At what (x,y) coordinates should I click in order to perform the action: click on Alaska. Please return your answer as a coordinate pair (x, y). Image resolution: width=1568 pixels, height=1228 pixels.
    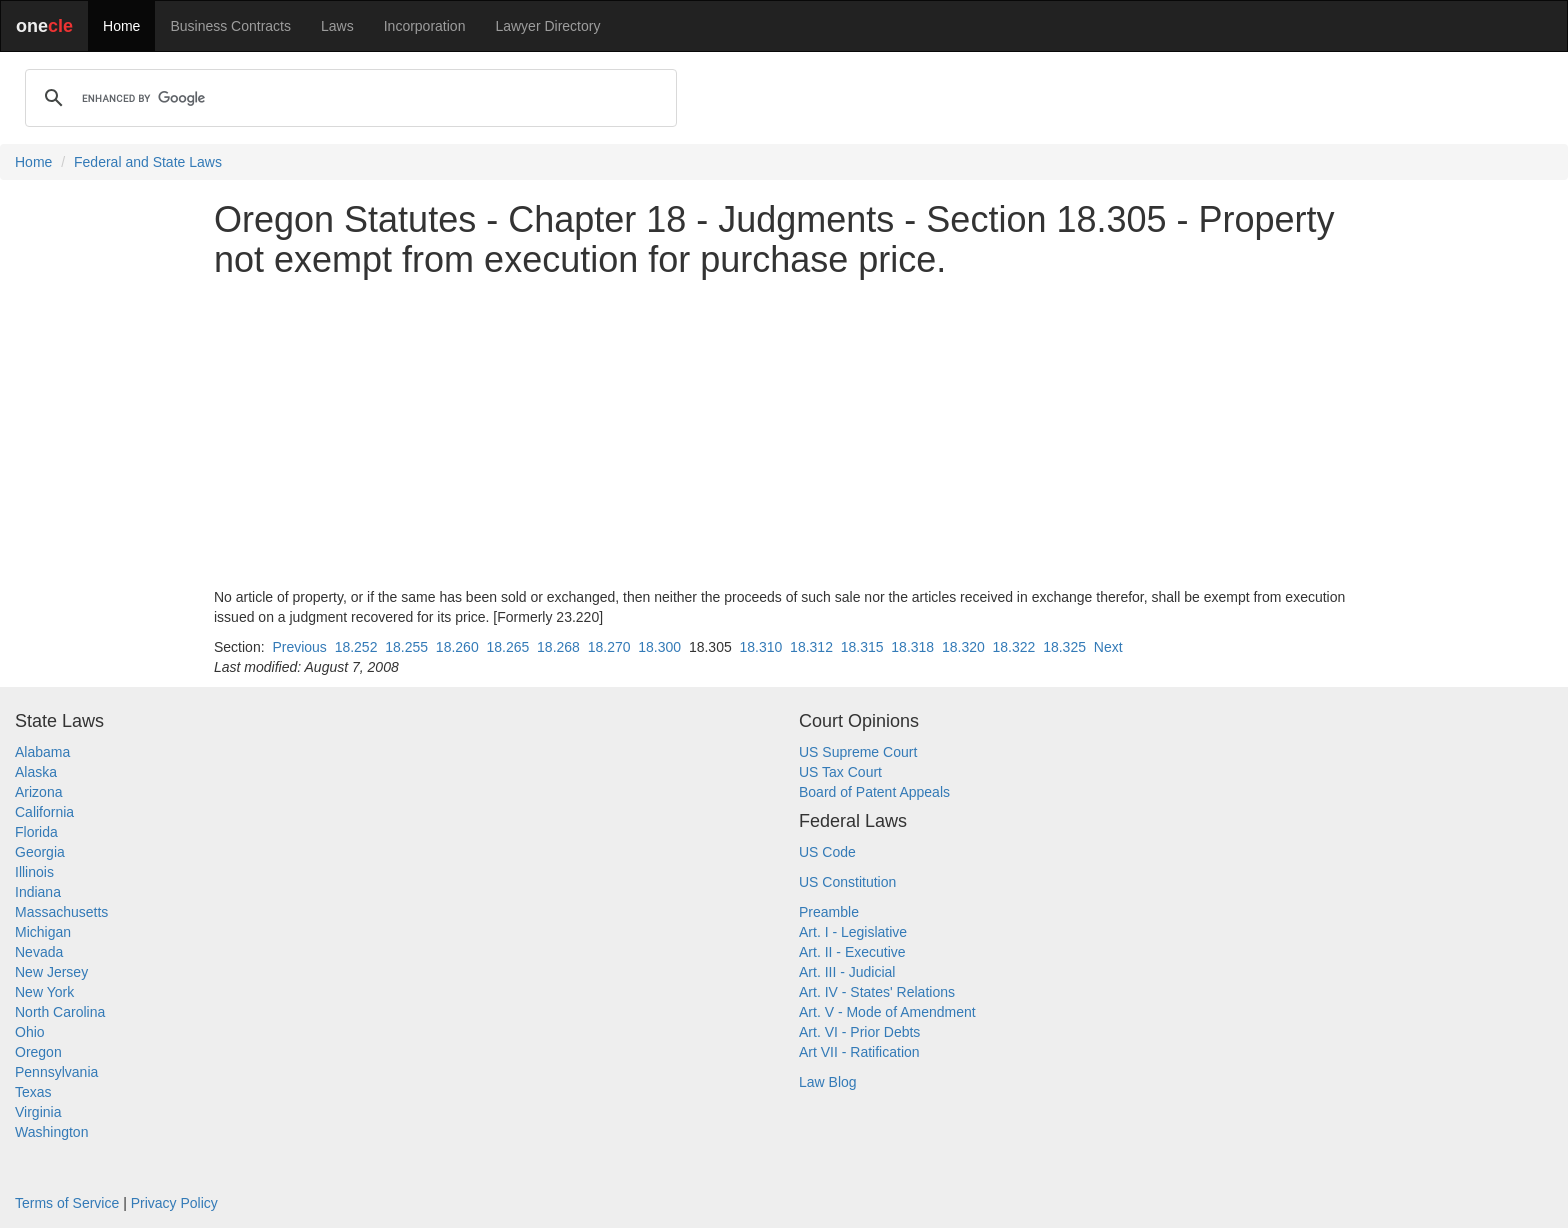
    Looking at the image, I should click on (36, 772).